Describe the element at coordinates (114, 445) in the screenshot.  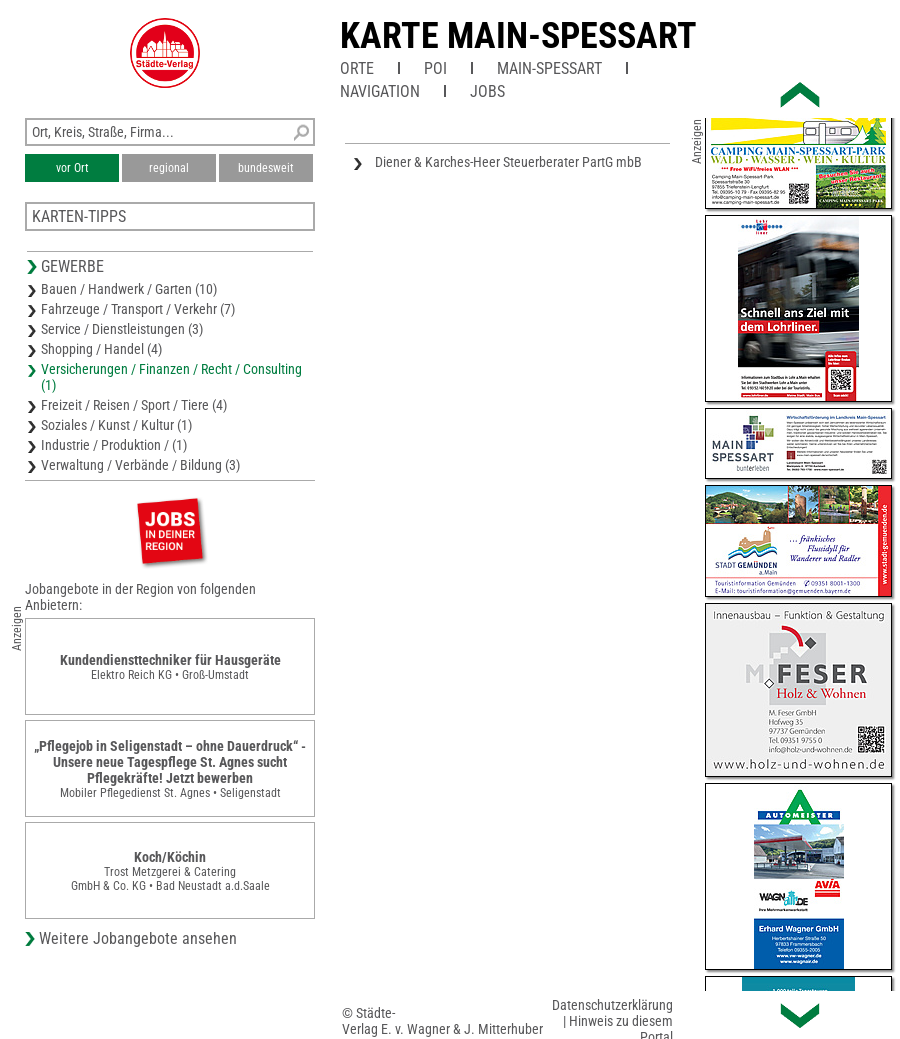
I see `Industrie / Produktion / (1)` at that location.